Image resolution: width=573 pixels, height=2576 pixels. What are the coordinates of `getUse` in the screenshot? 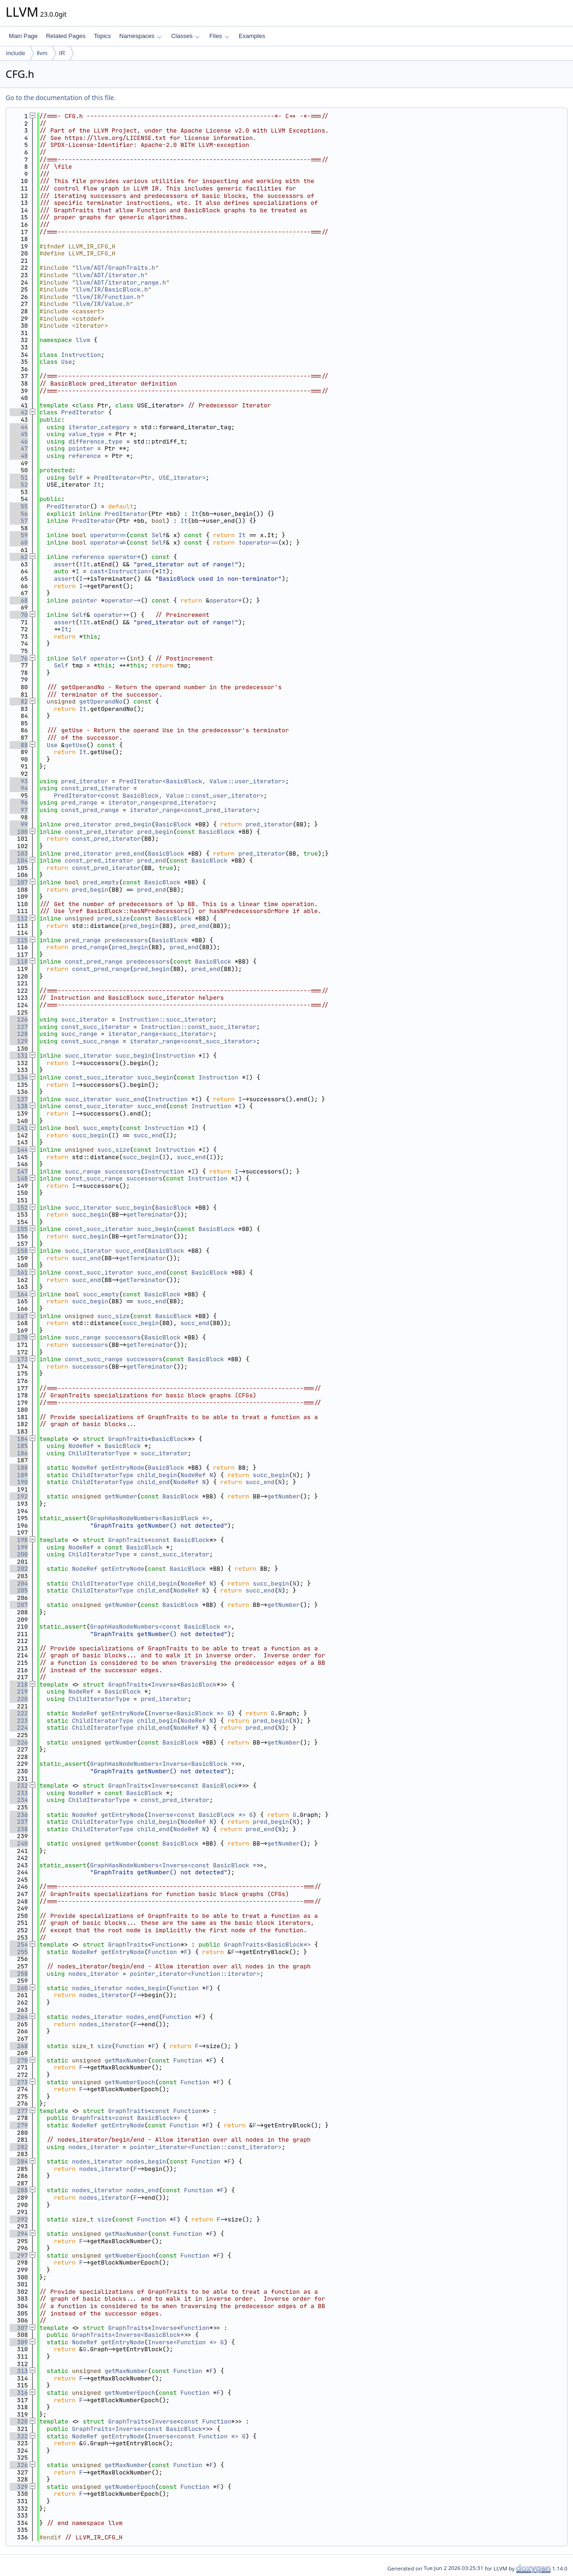 It's located at (76, 745).